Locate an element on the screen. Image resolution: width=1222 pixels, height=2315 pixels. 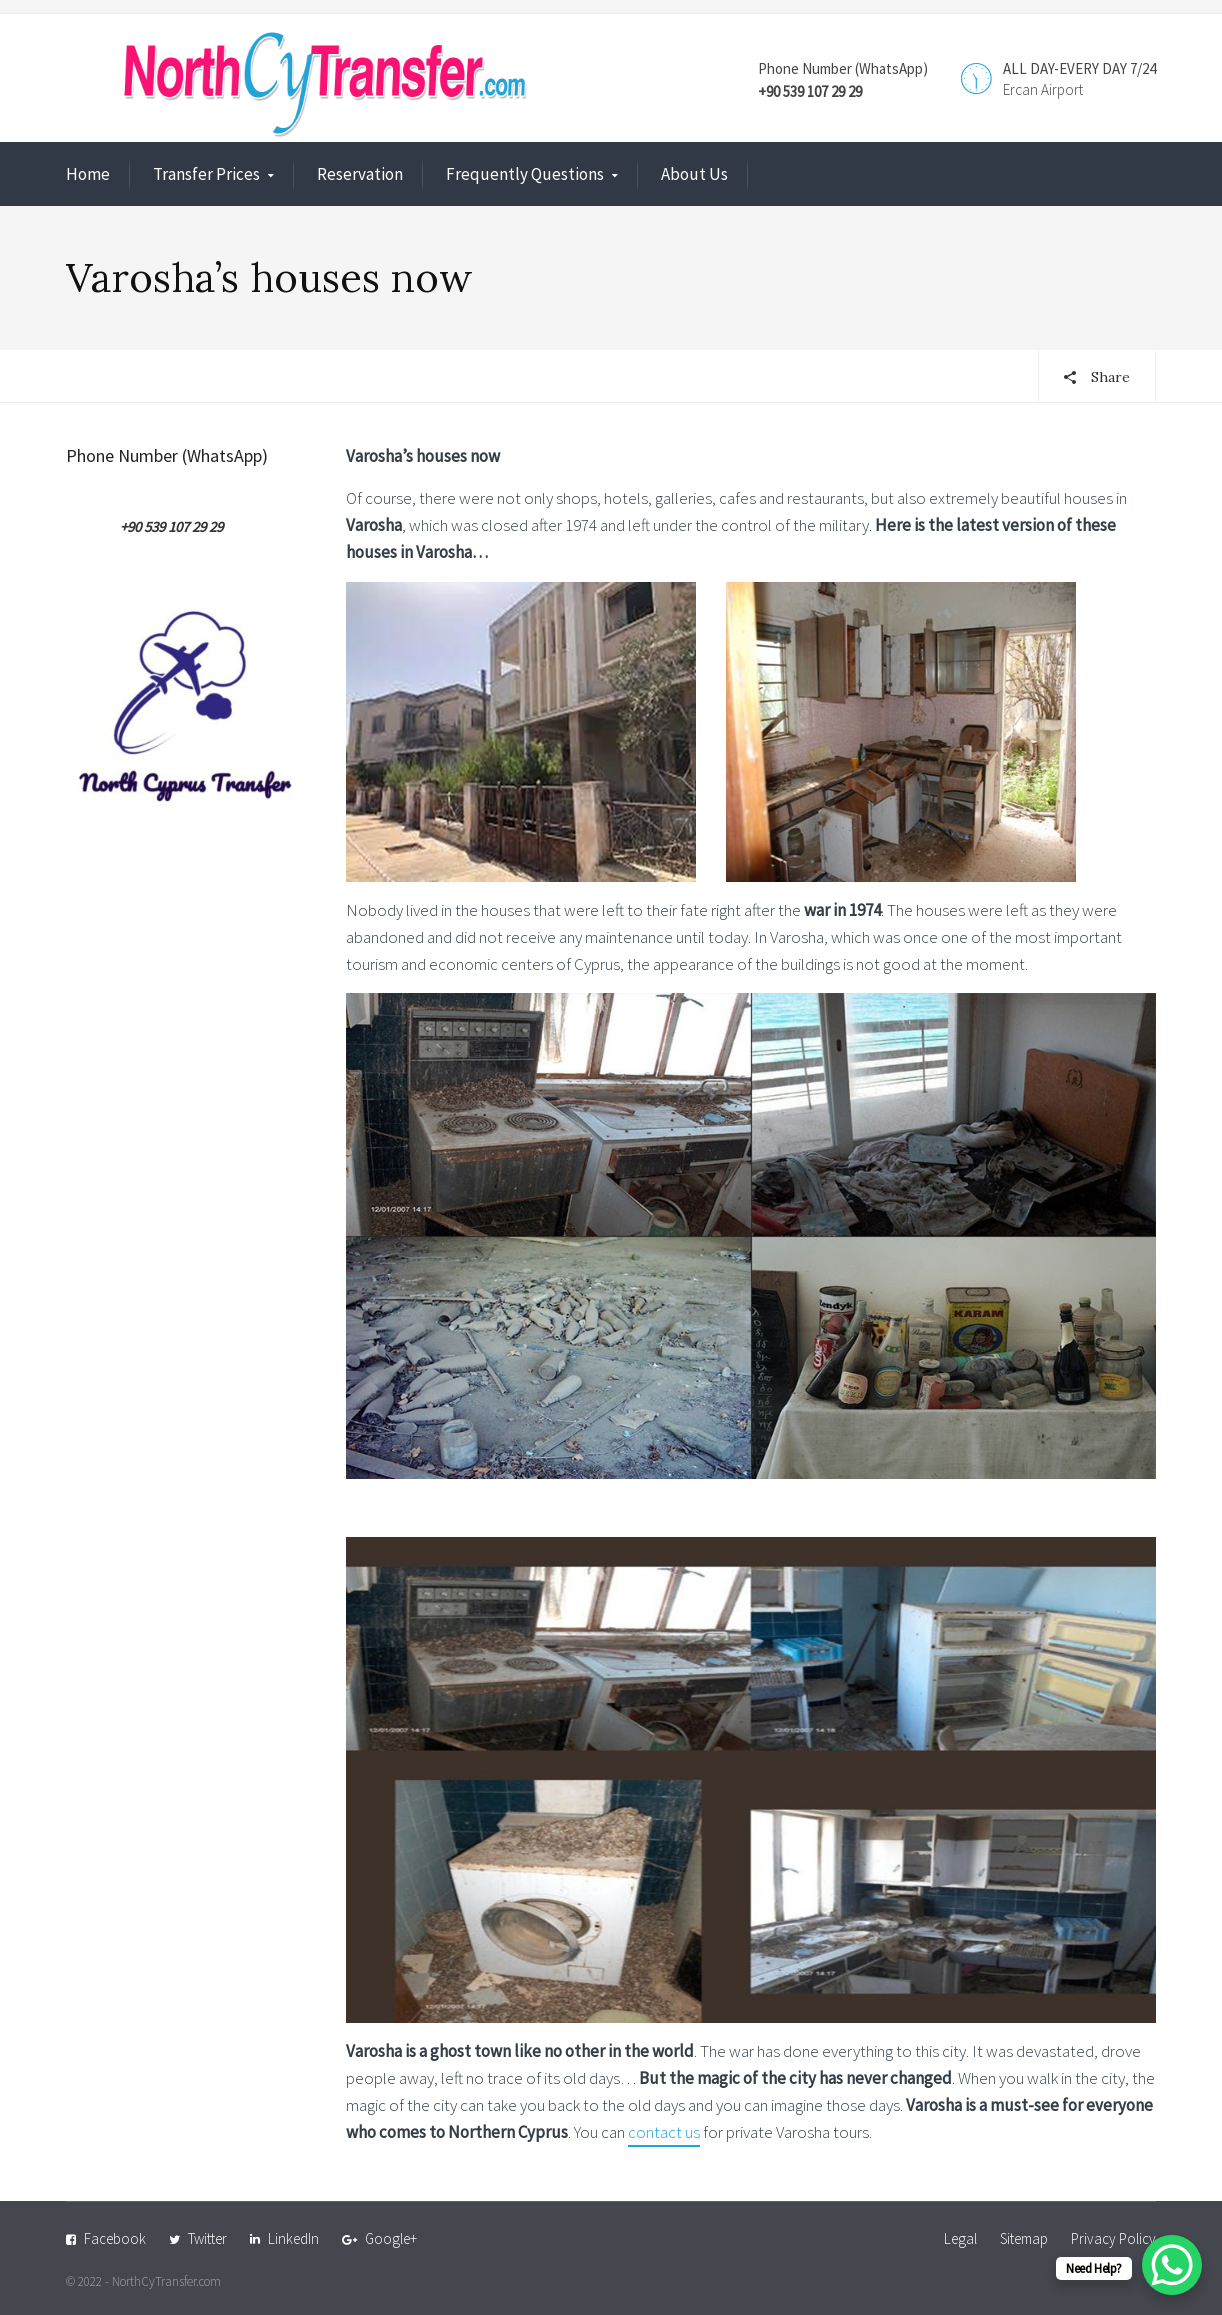
Reservation is located at coordinates (360, 174).